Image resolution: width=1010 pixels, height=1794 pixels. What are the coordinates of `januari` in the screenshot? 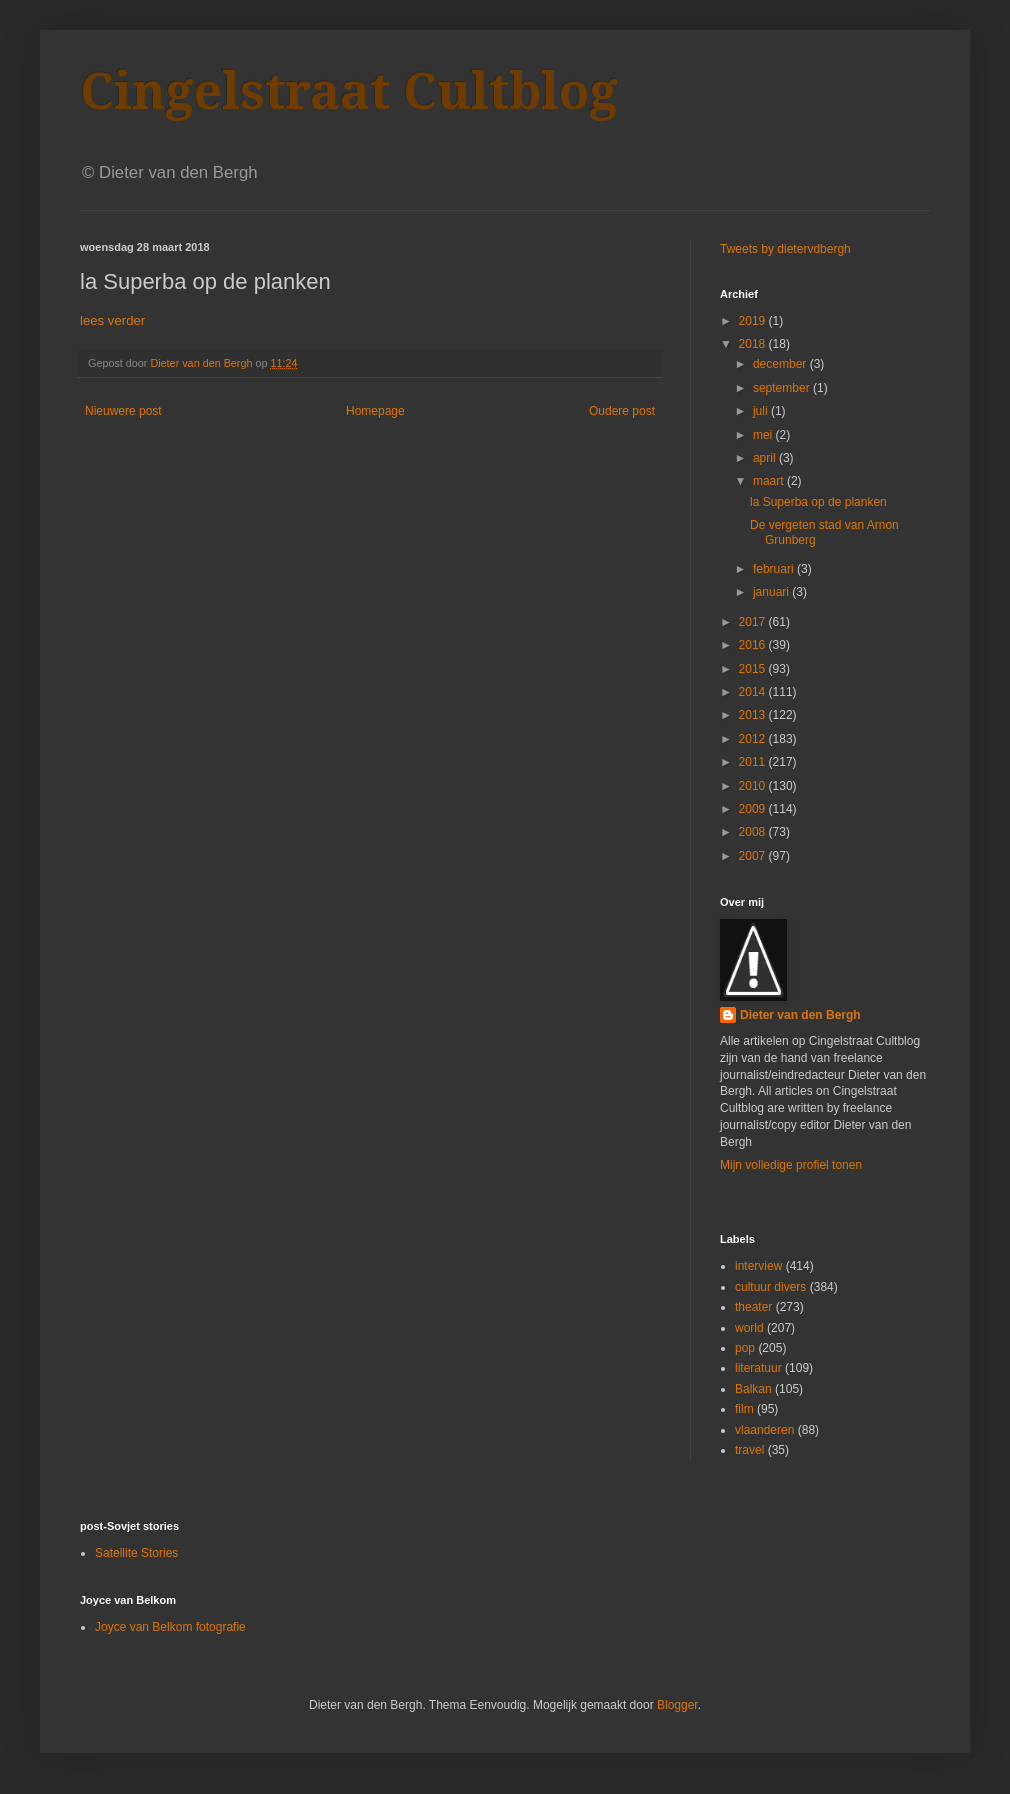 It's located at (772, 592).